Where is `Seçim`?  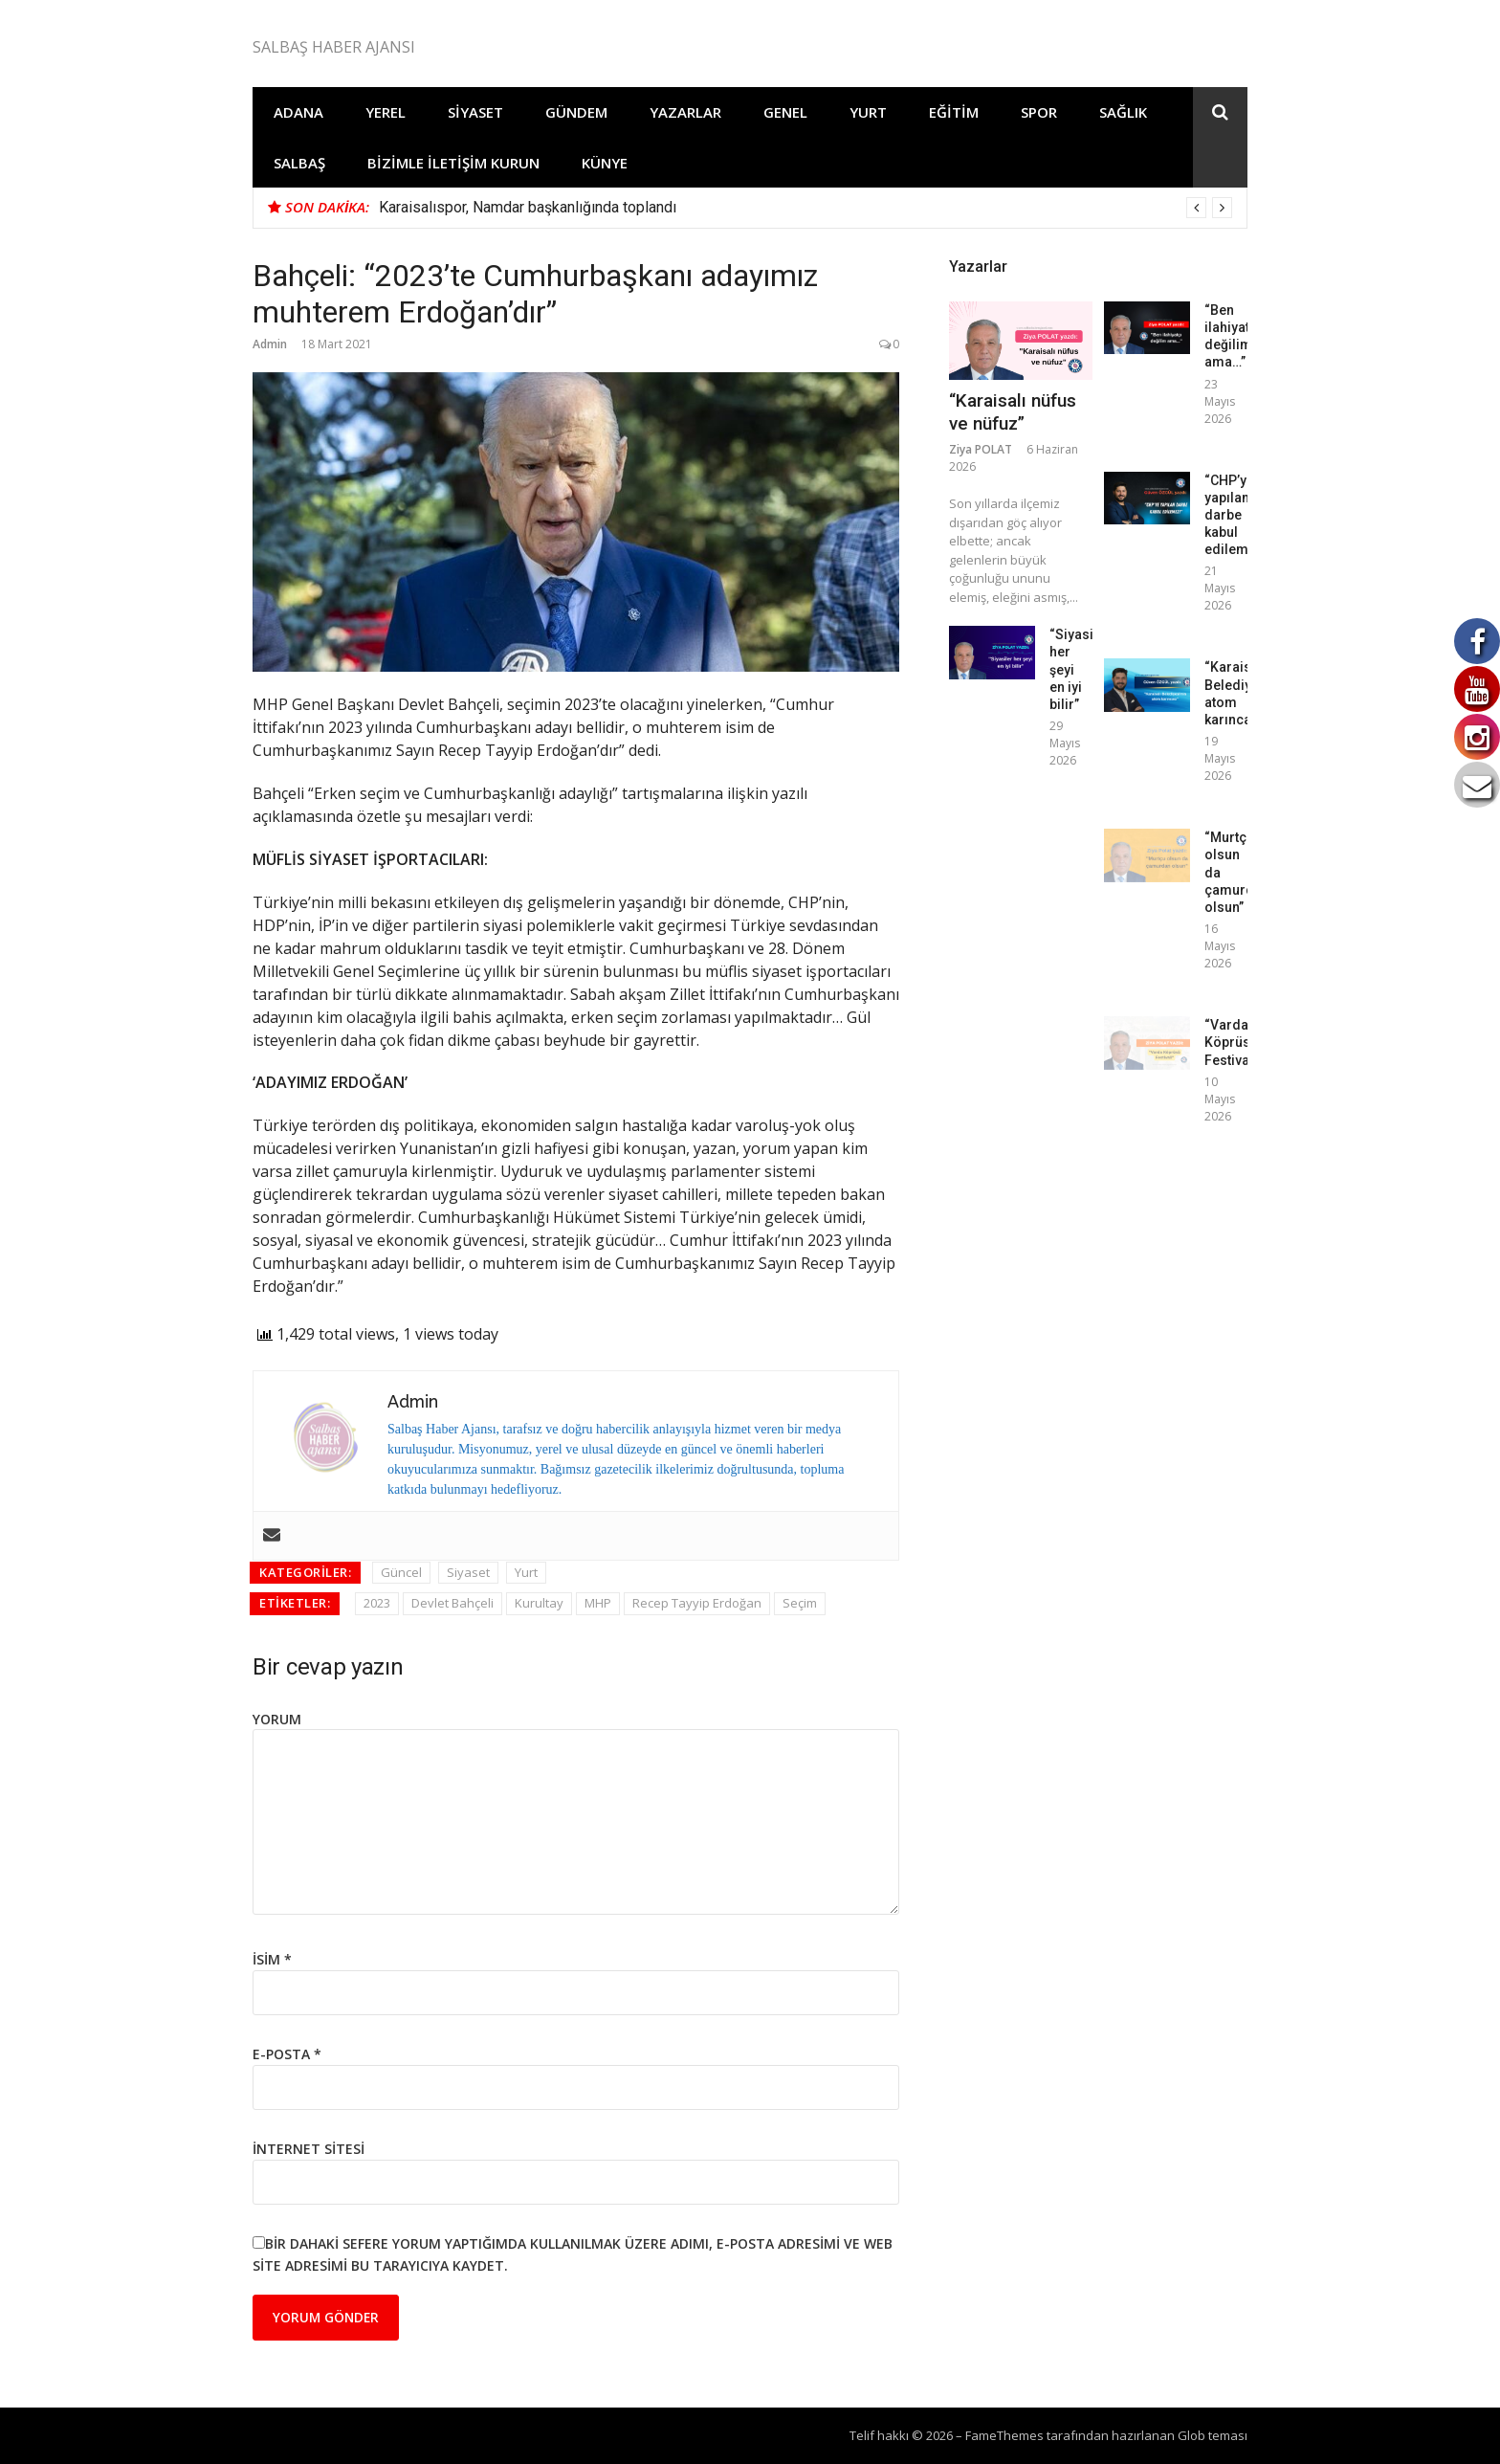 Seçim is located at coordinates (800, 1602).